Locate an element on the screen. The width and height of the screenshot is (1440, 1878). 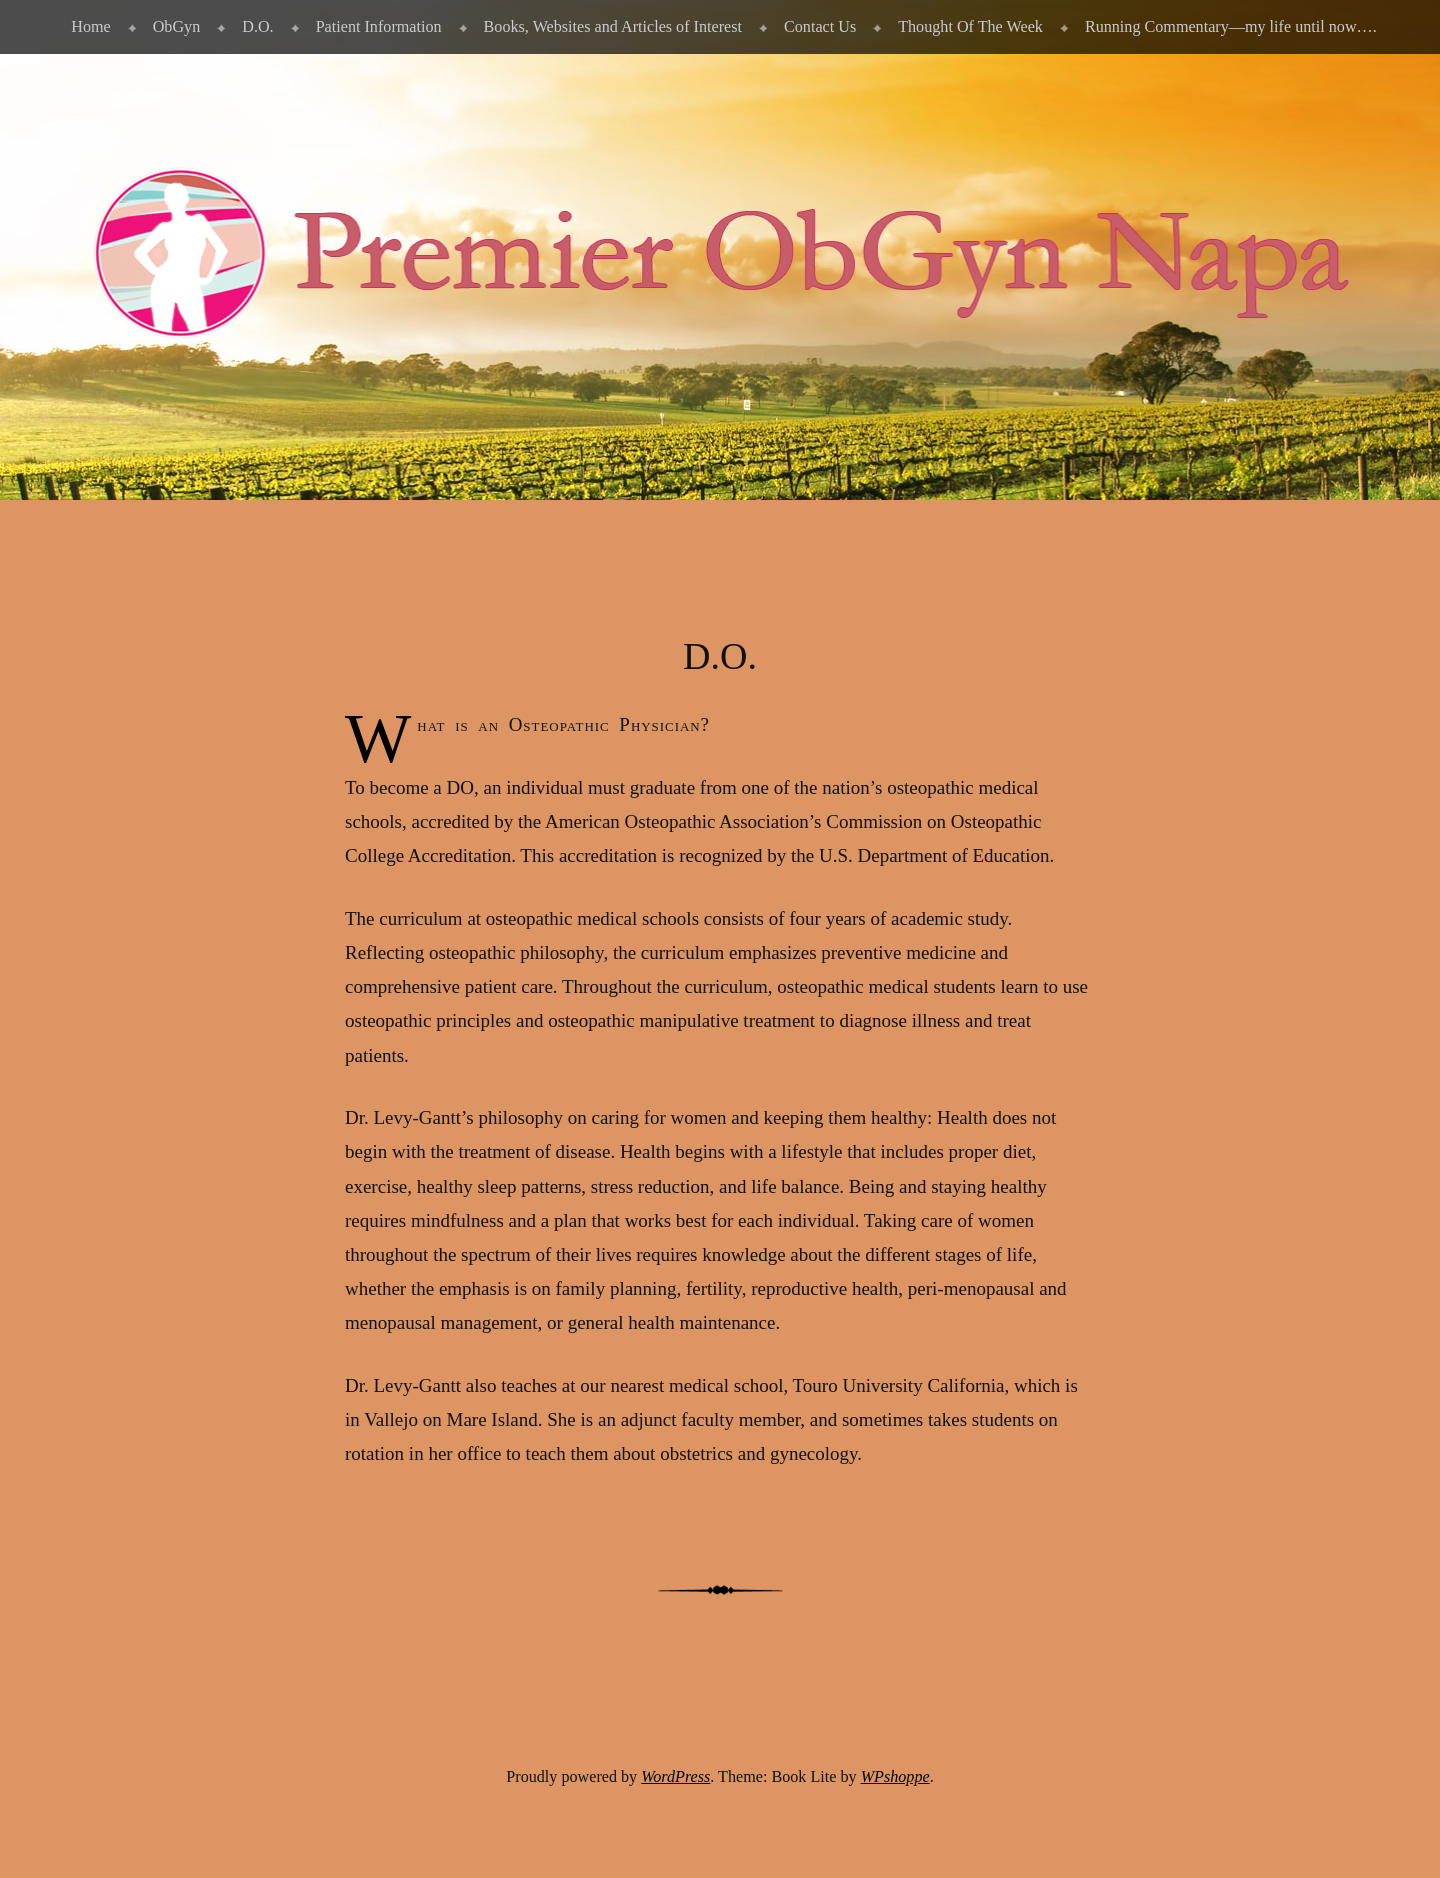
Contact Us is located at coordinates (820, 26).